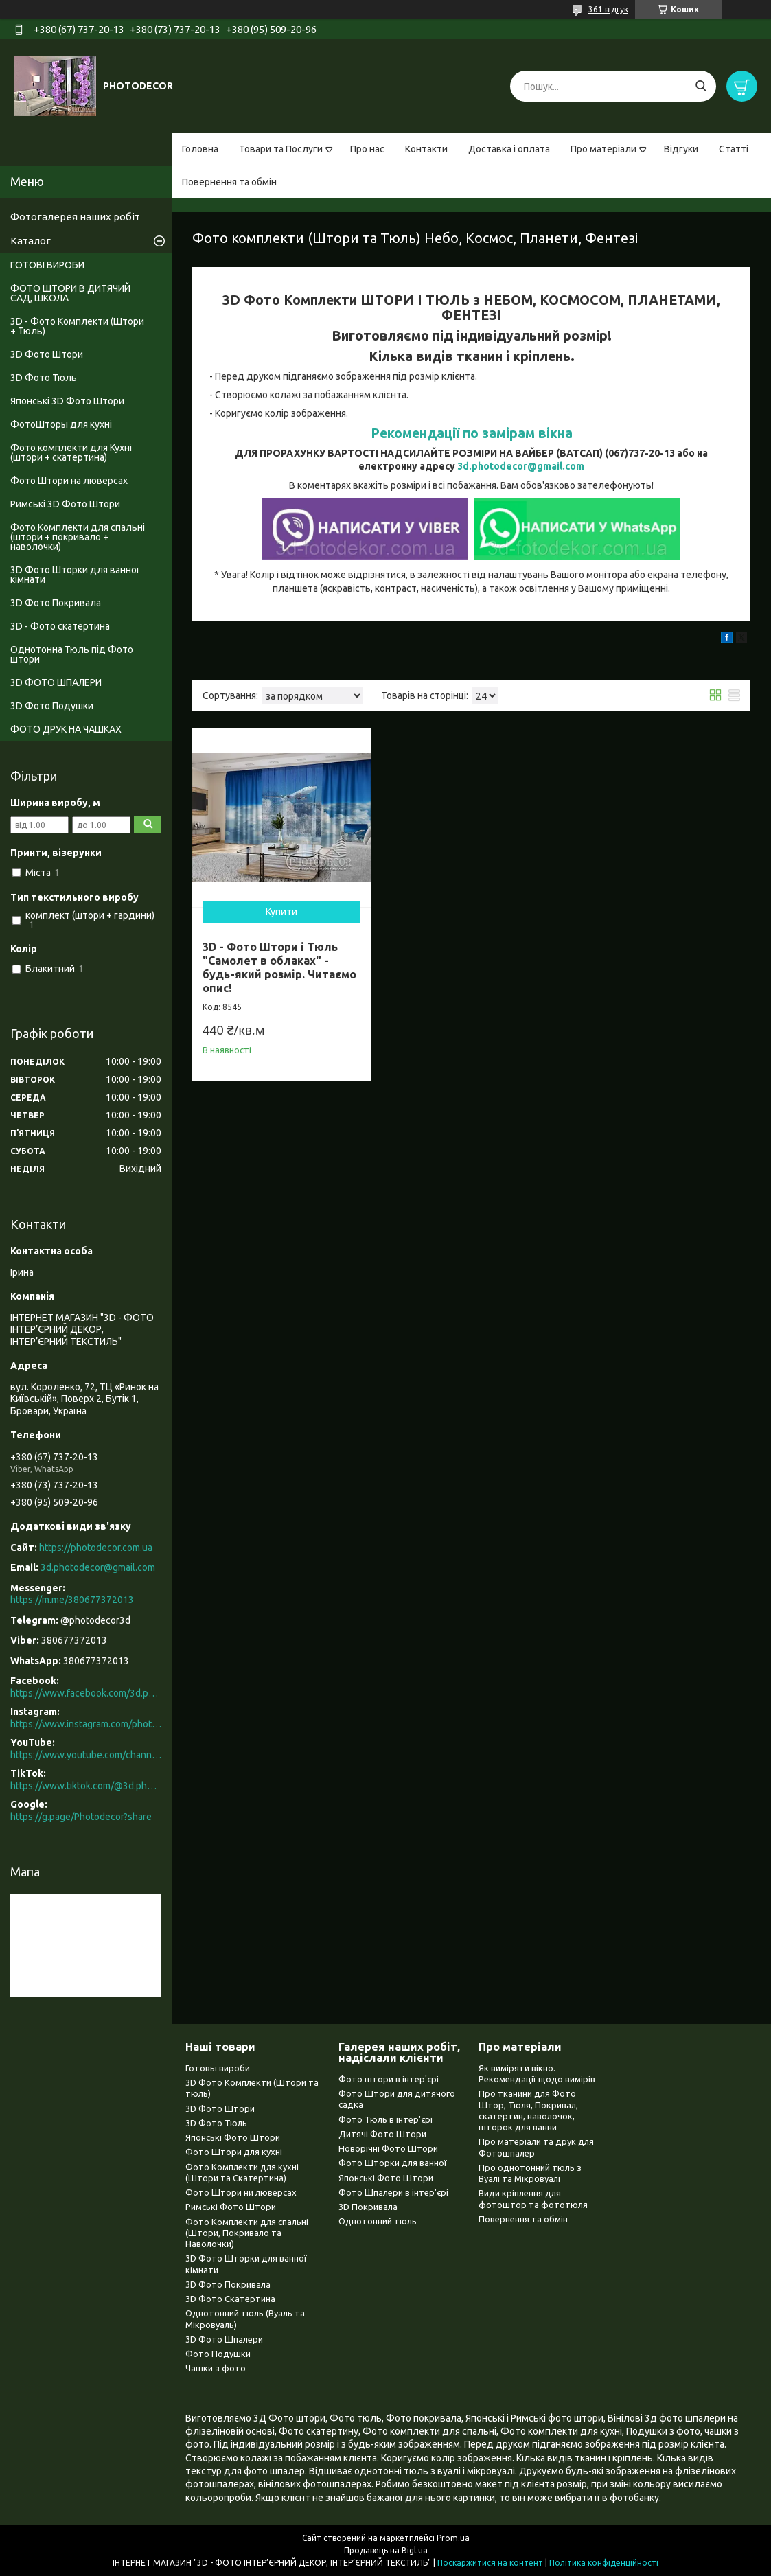  Describe the element at coordinates (75, 216) in the screenshot. I see `Фотогалерея наших робіт` at that location.